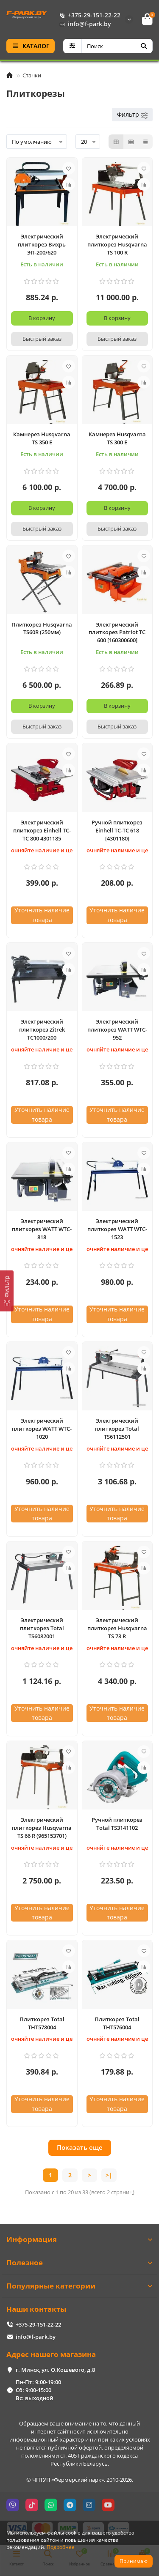 Image resolution: width=159 pixels, height=2576 pixels. What do you see at coordinates (117, 1428) in the screenshot?
I see `Электрический плиткорез Total TS6112501` at bounding box center [117, 1428].